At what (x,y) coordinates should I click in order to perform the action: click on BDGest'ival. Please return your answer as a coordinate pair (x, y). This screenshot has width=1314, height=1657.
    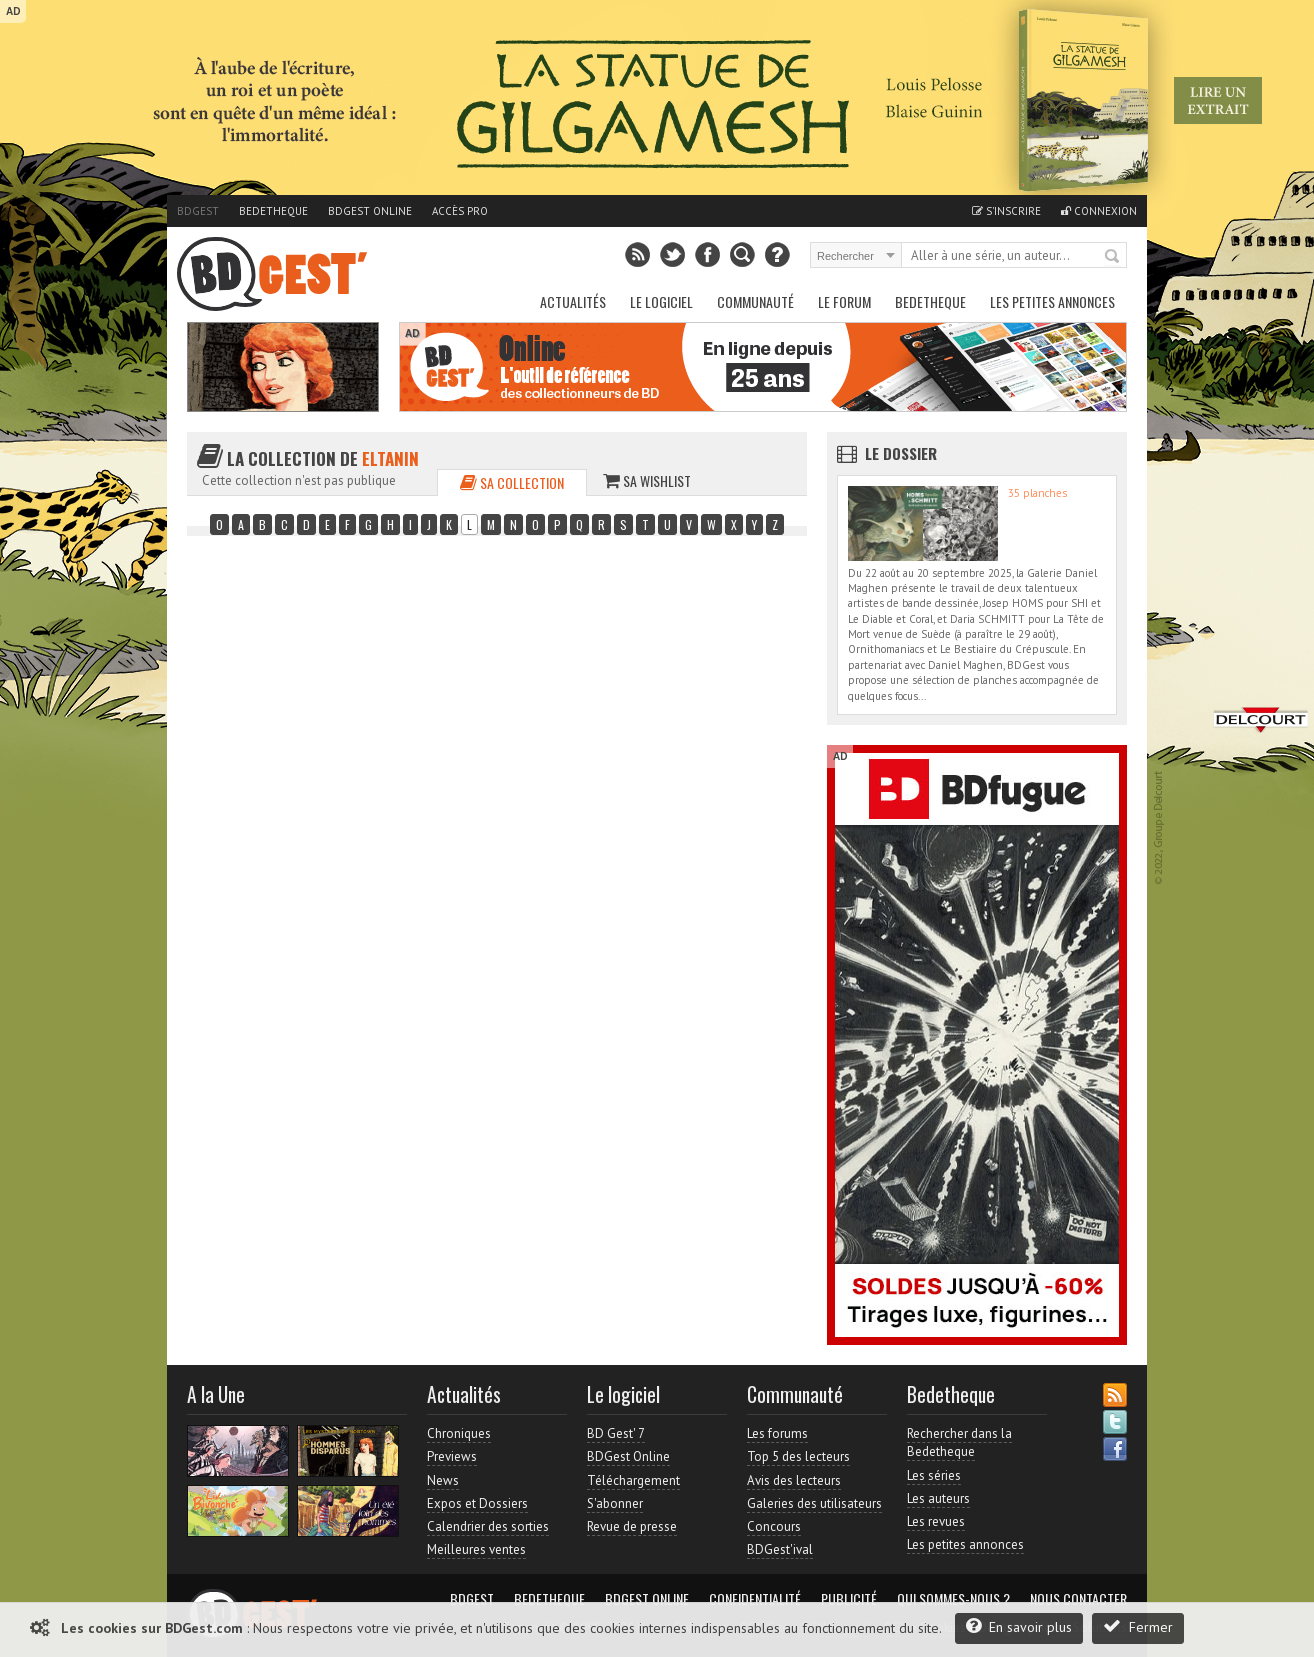
    Looking at the image, I should click on (780, 1549).